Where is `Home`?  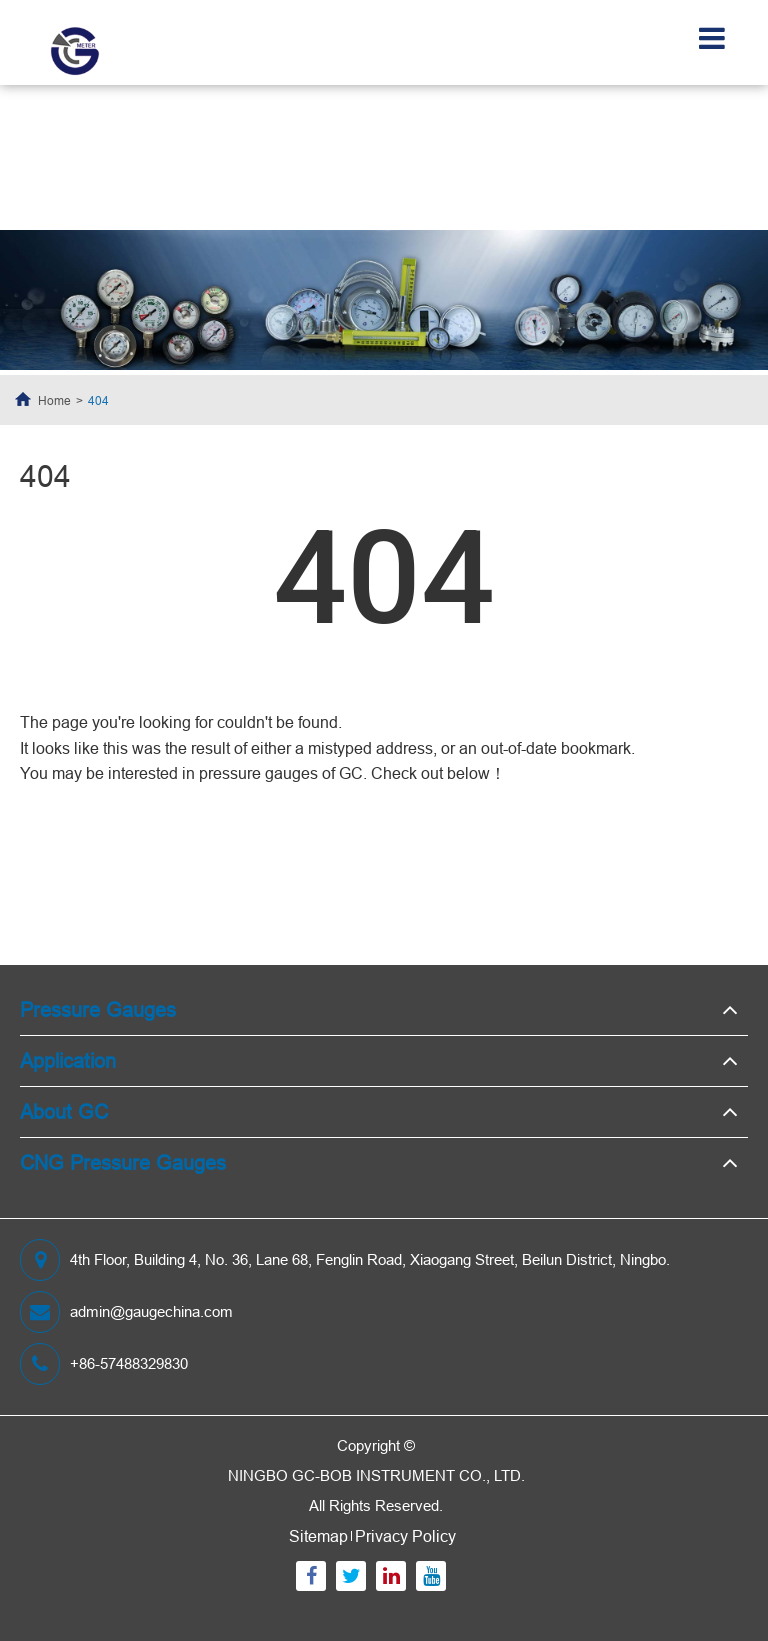
Home is located at coordinates (54, 400).